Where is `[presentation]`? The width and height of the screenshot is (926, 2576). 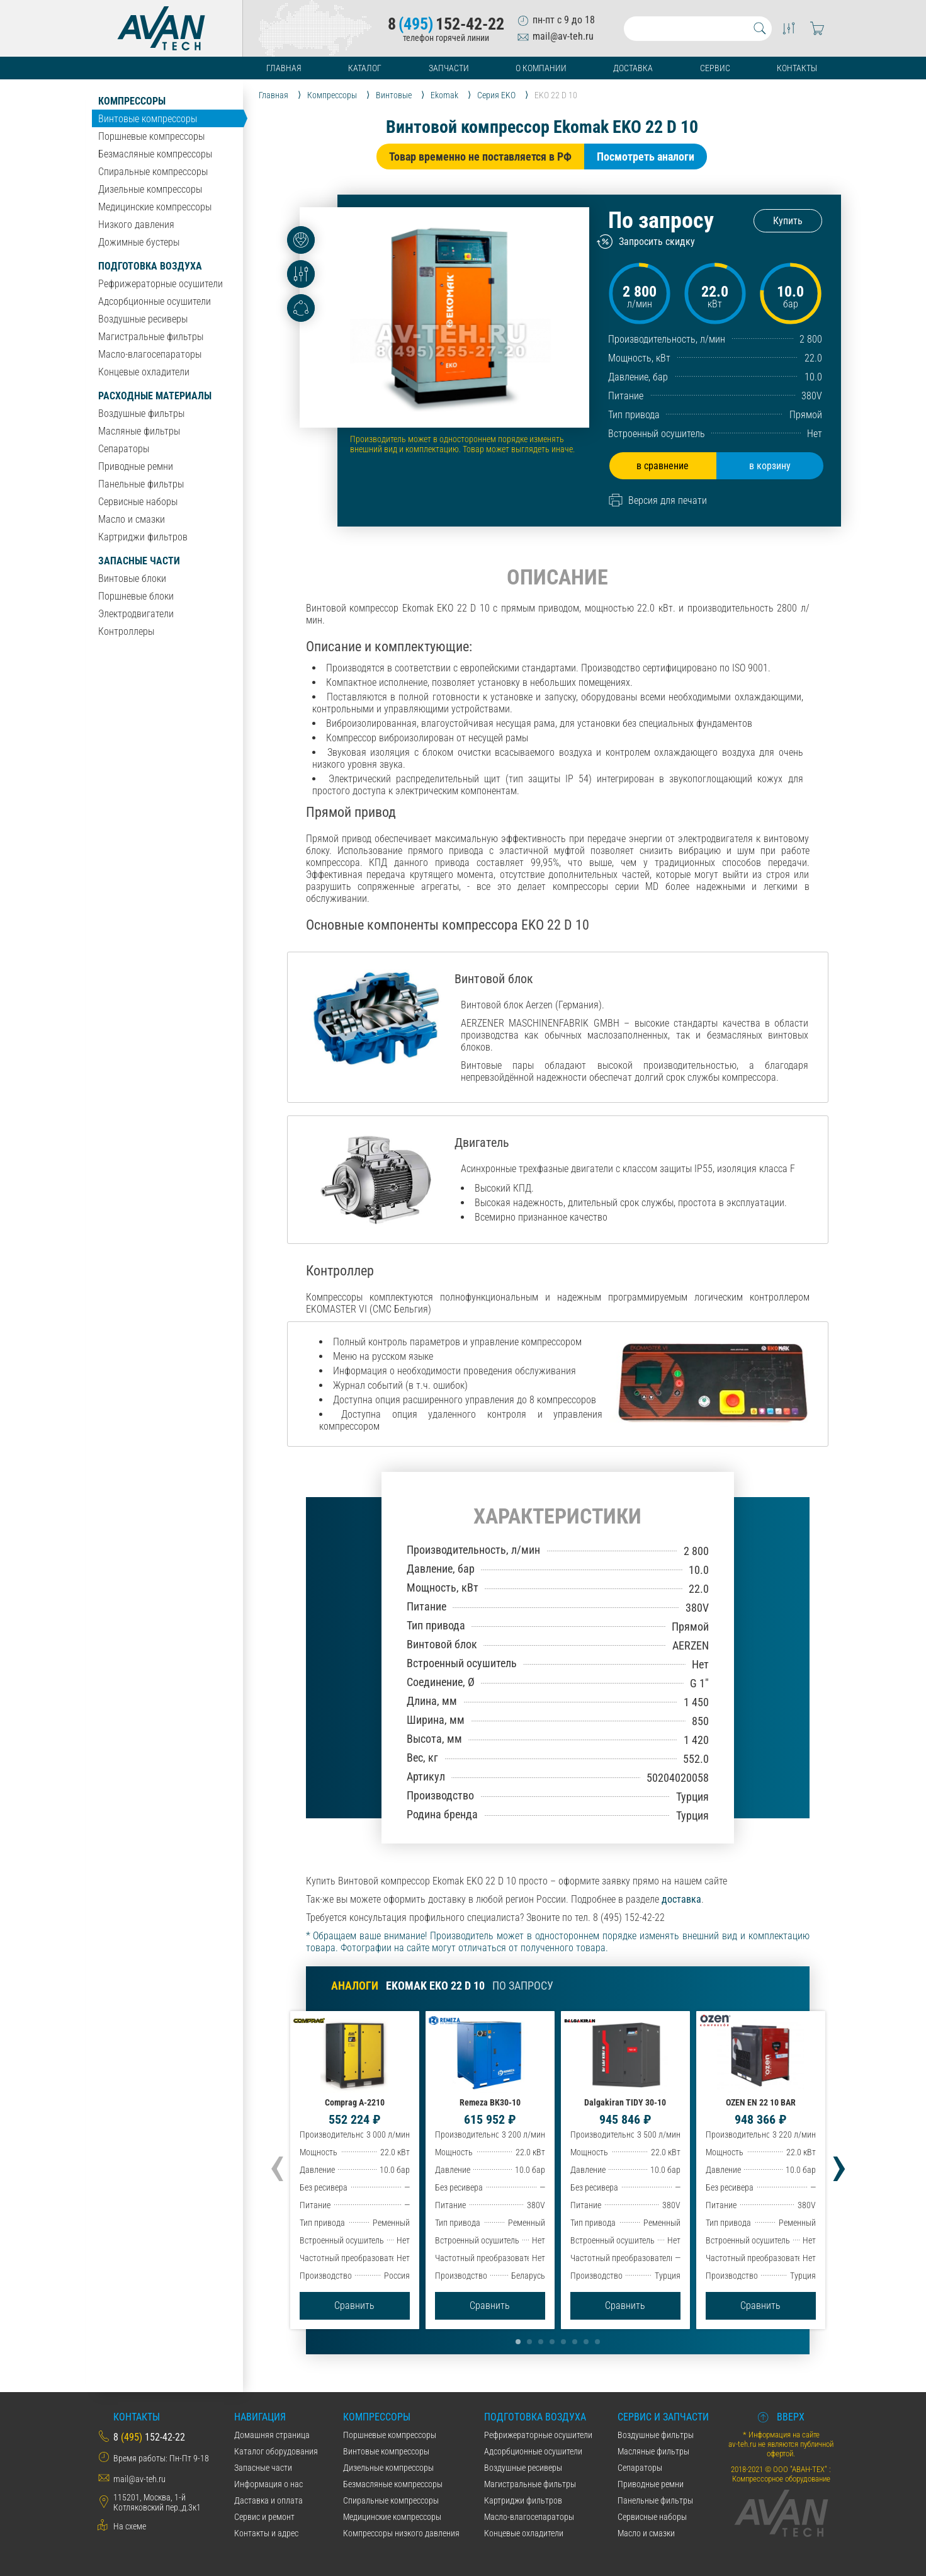
[presentation] is located at coordinates (276, 2164).